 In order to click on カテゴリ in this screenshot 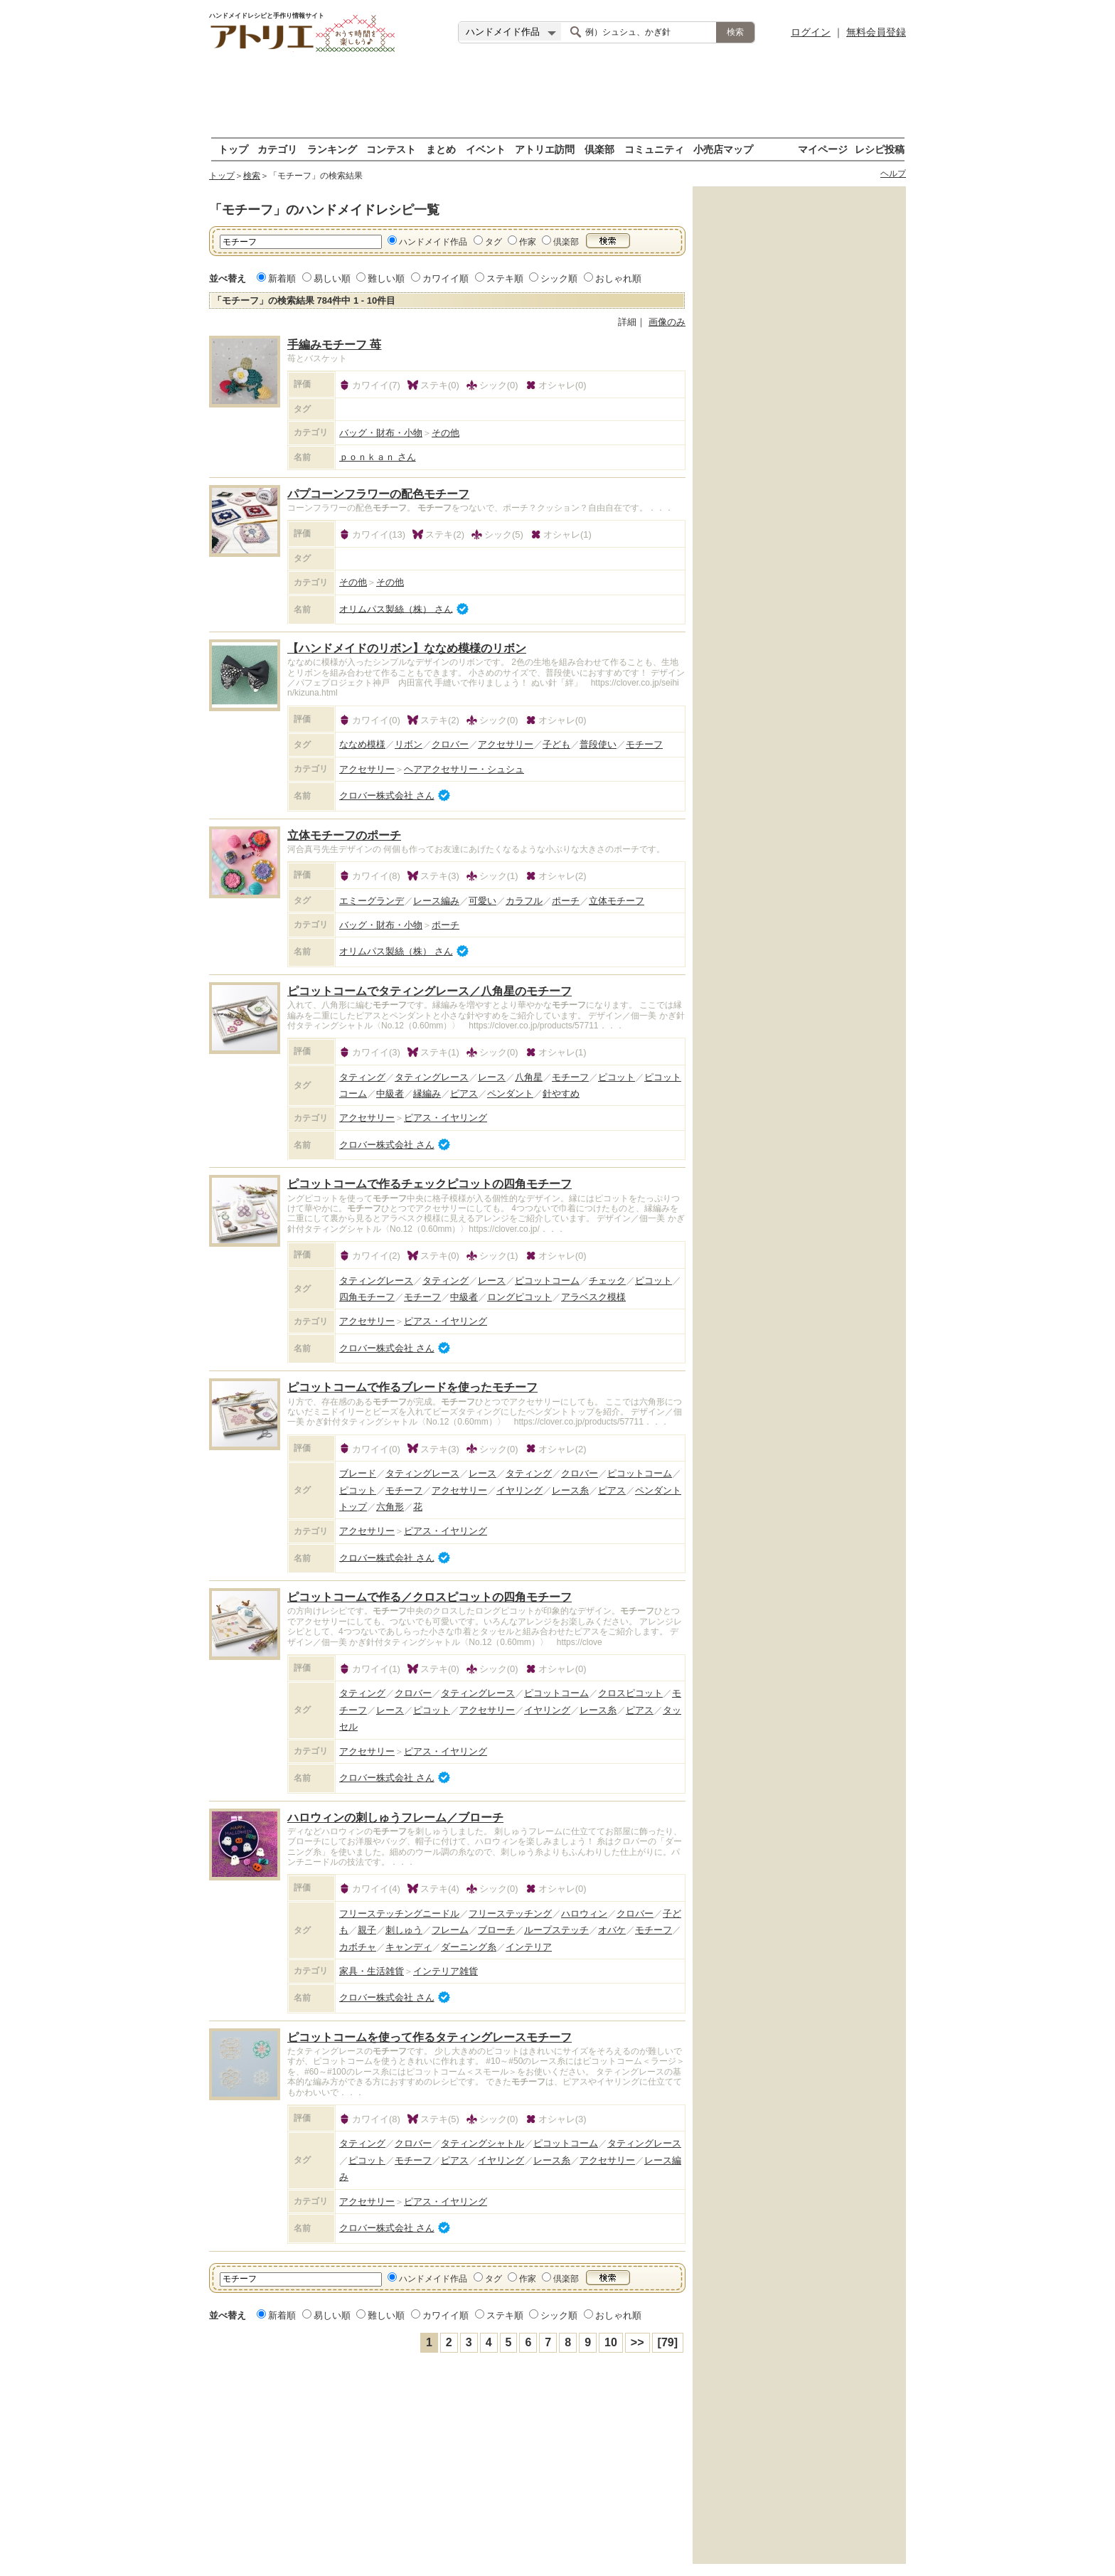, I will do `click(277, 149)`.